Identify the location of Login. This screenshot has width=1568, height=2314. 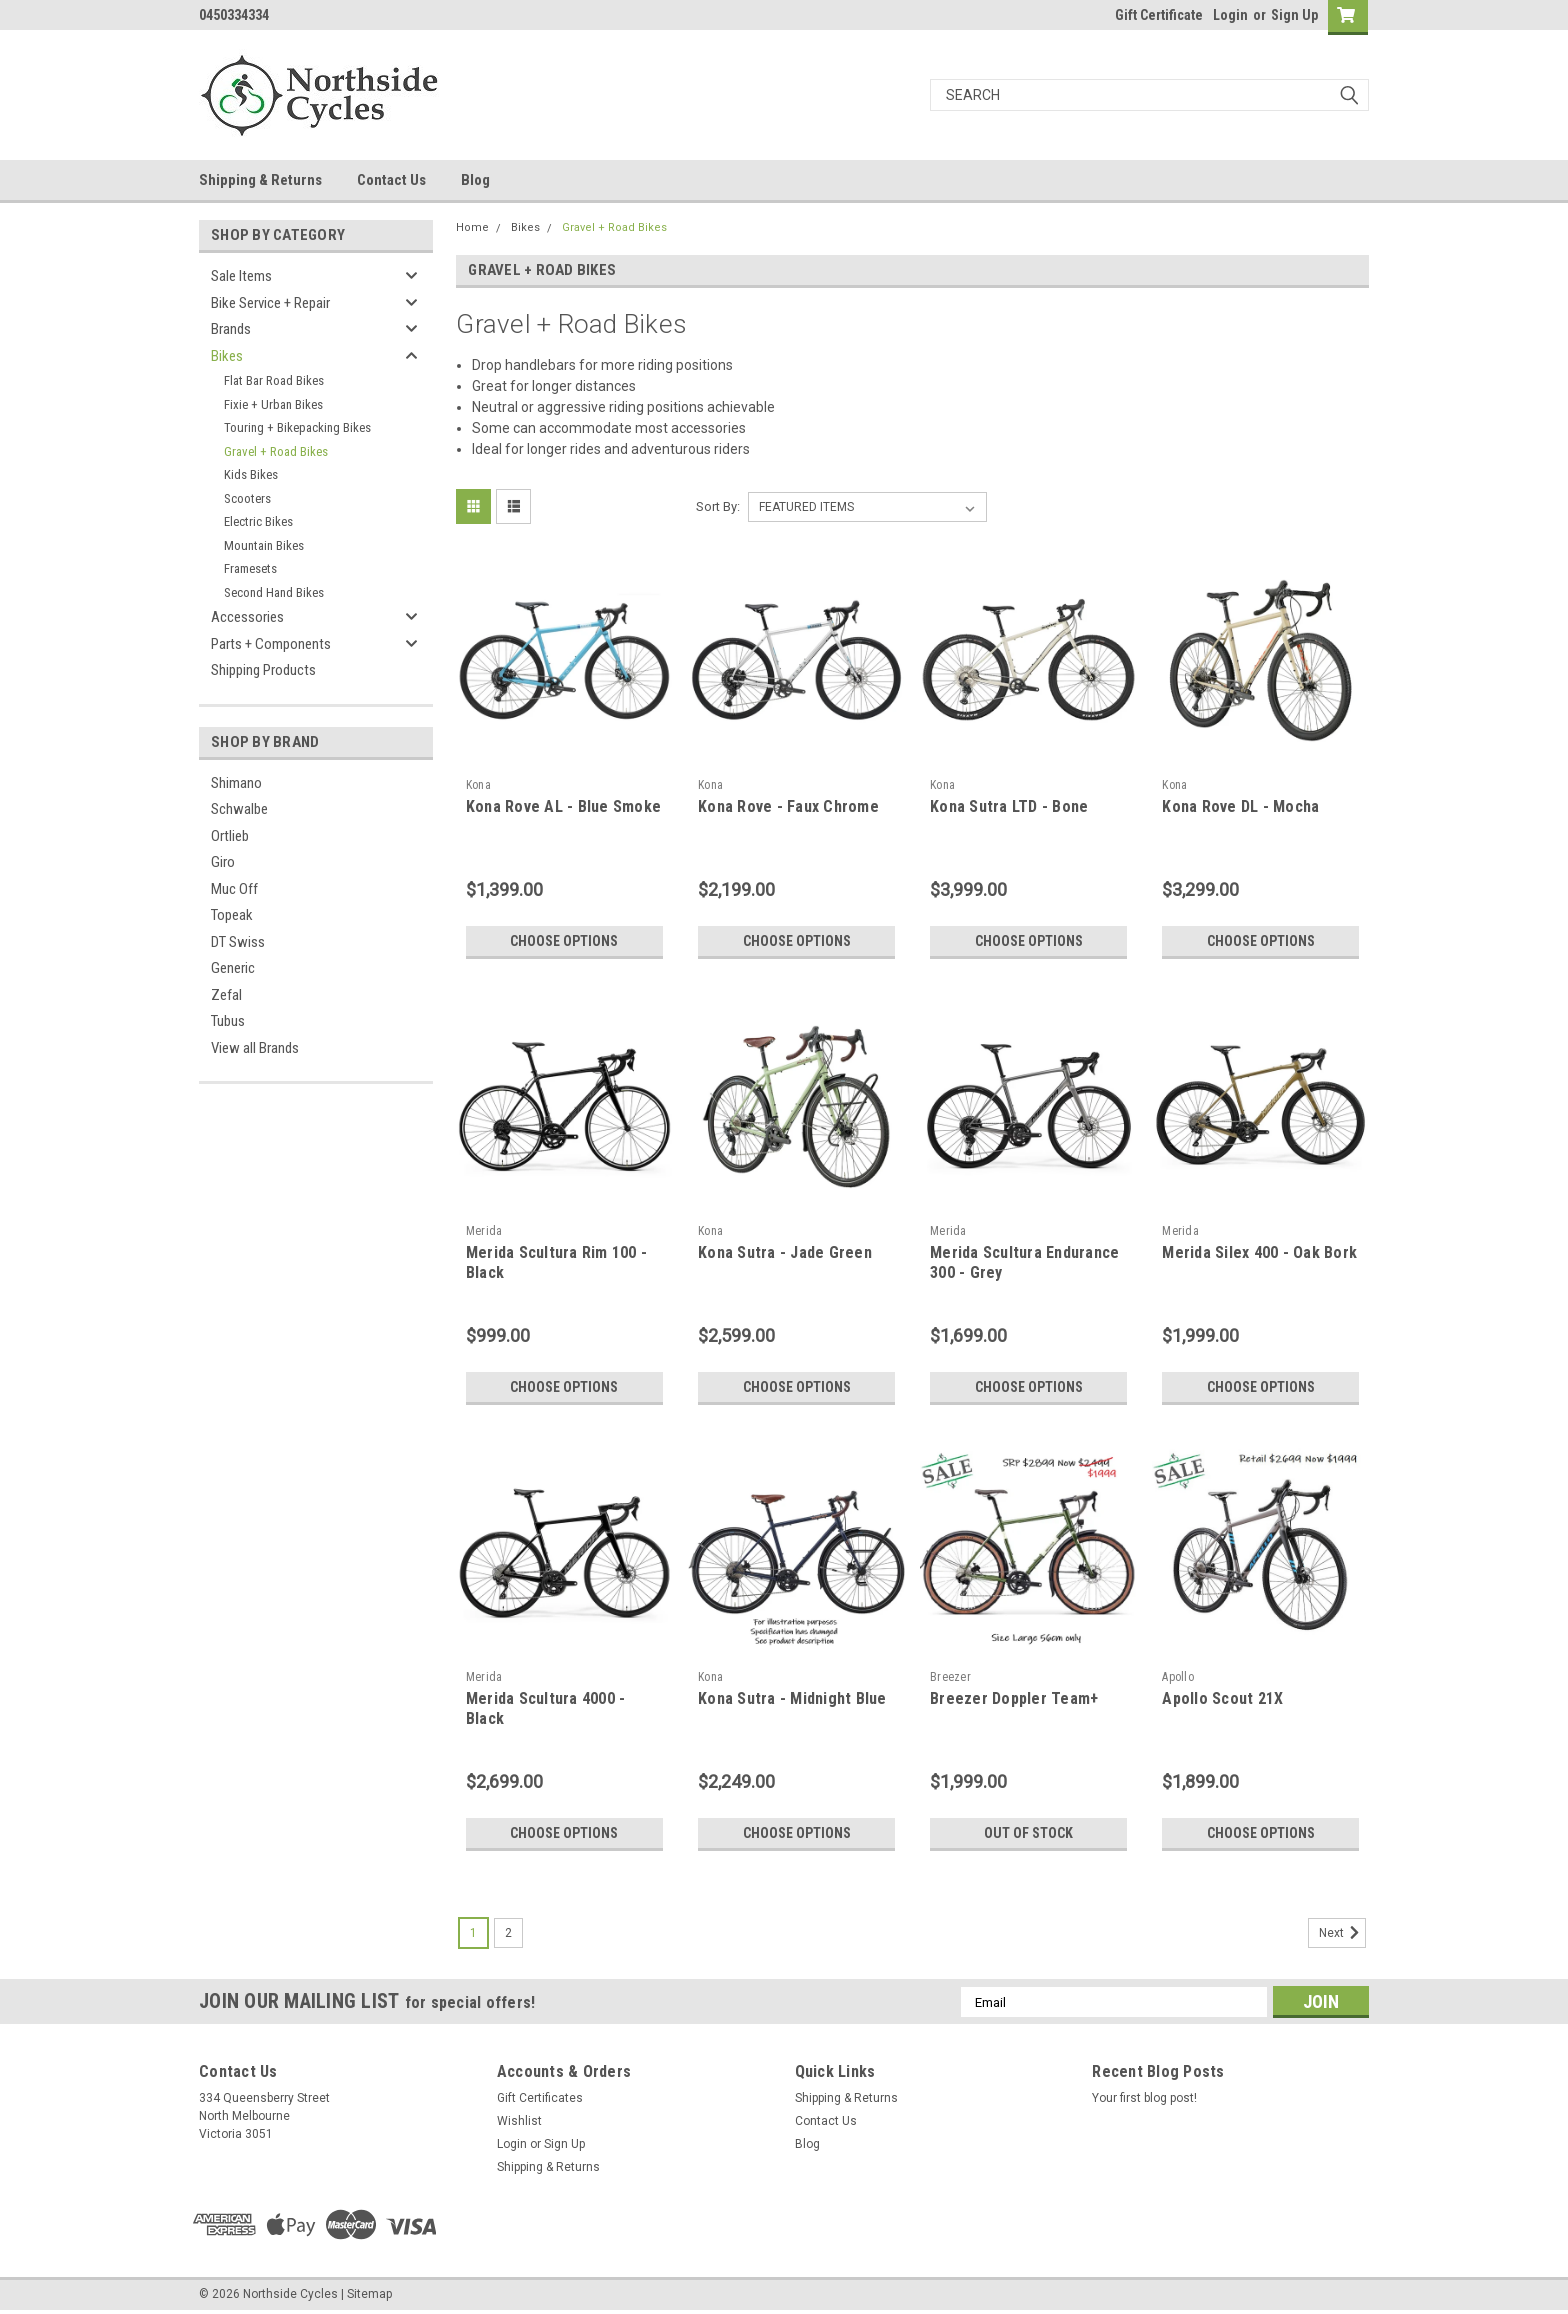
(1230, 15).